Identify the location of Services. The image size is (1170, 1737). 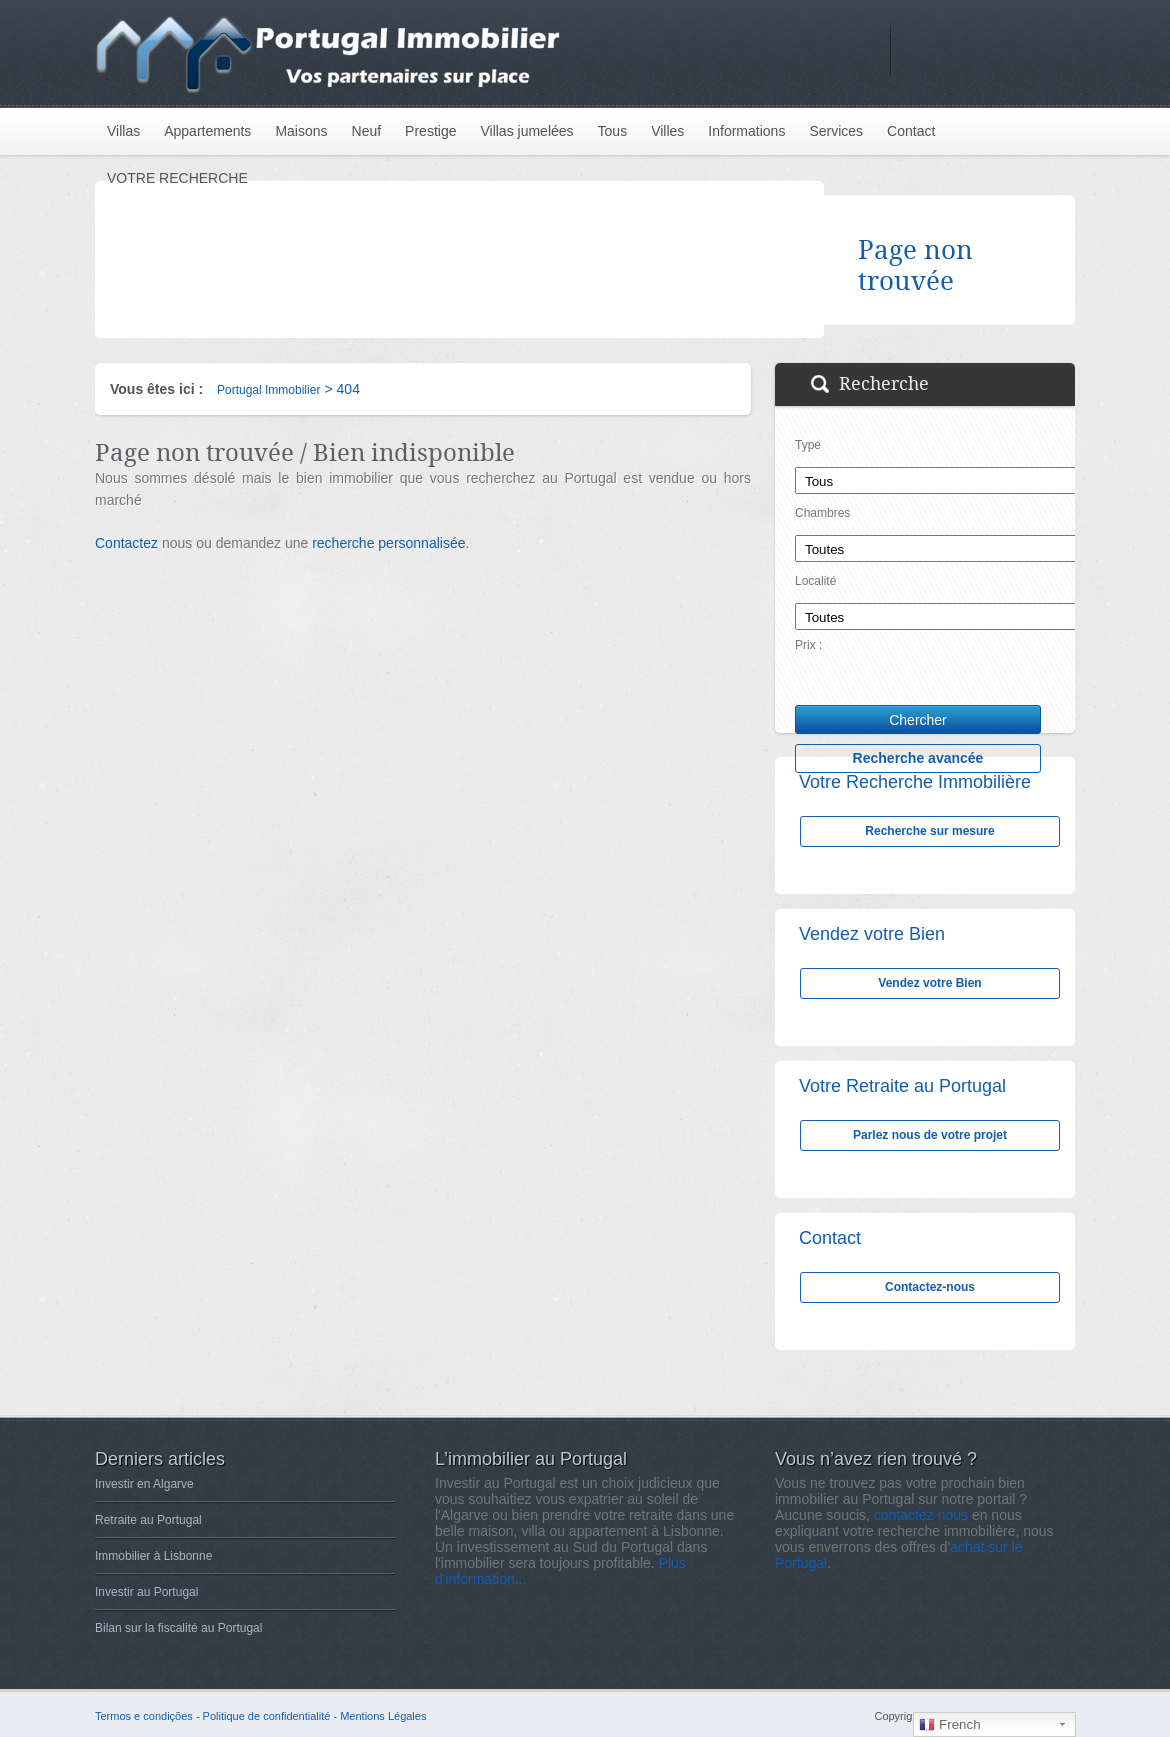
(836, 131).